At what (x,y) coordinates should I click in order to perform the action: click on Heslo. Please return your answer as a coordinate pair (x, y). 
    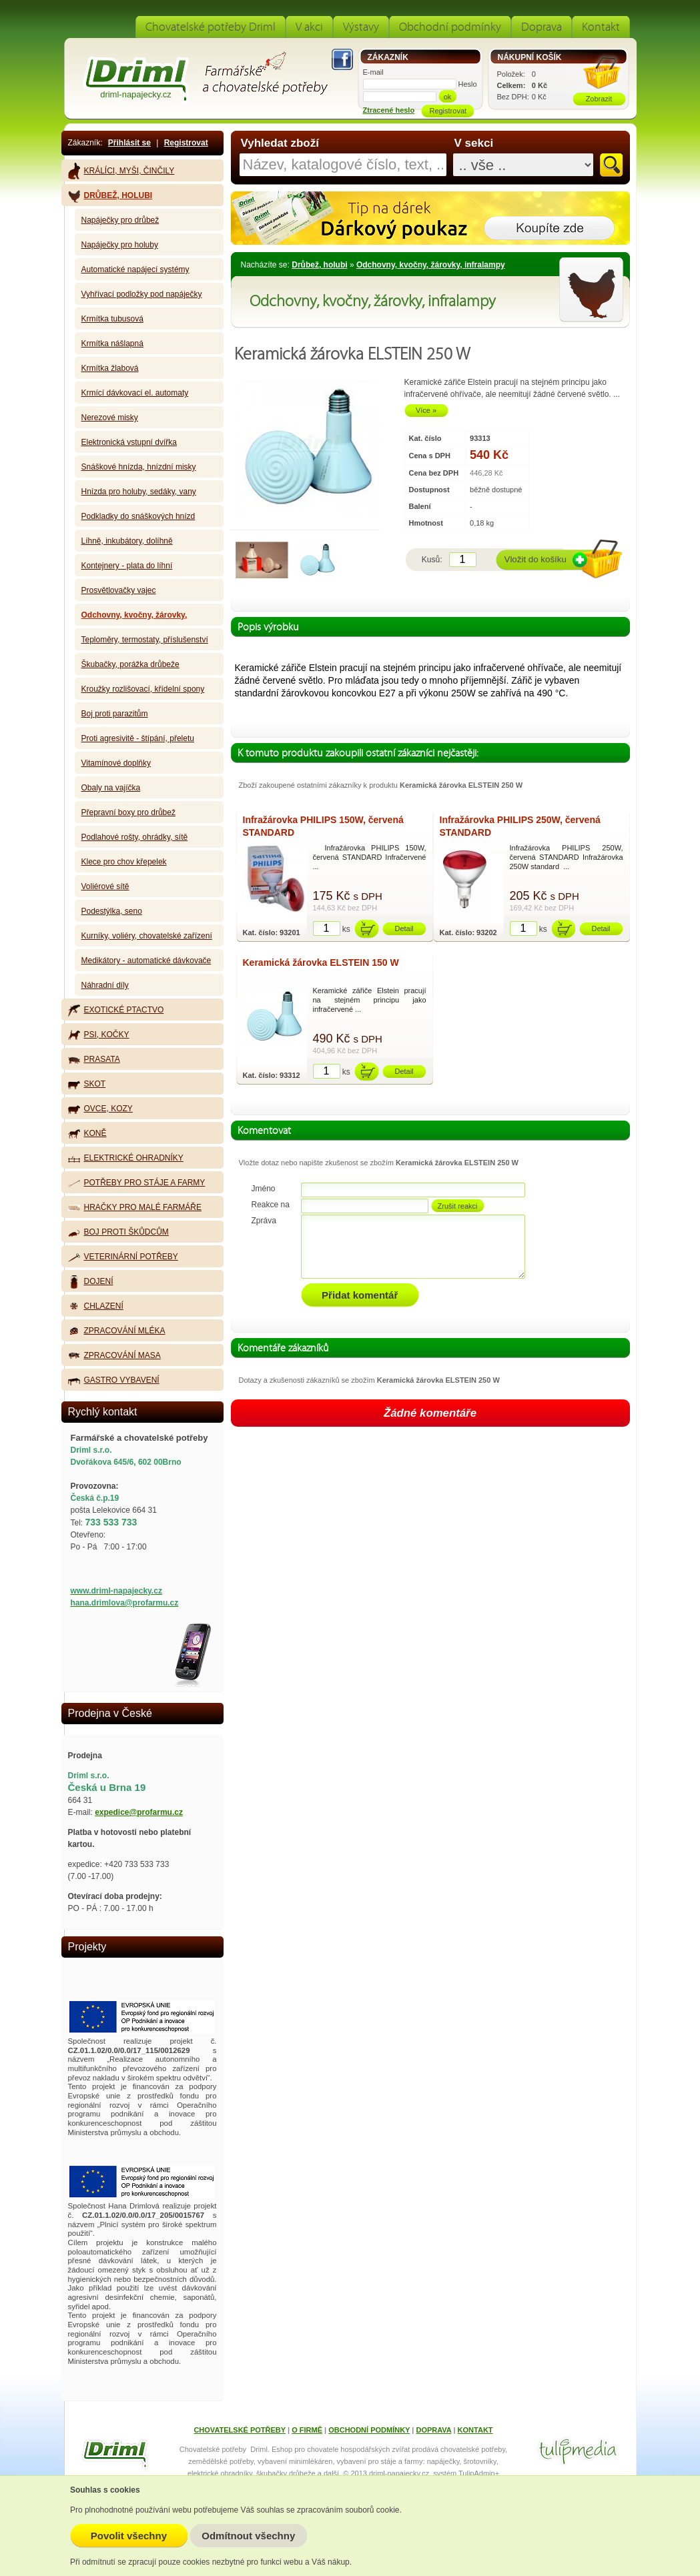
    Looking at the image, I should click on (467, 84).